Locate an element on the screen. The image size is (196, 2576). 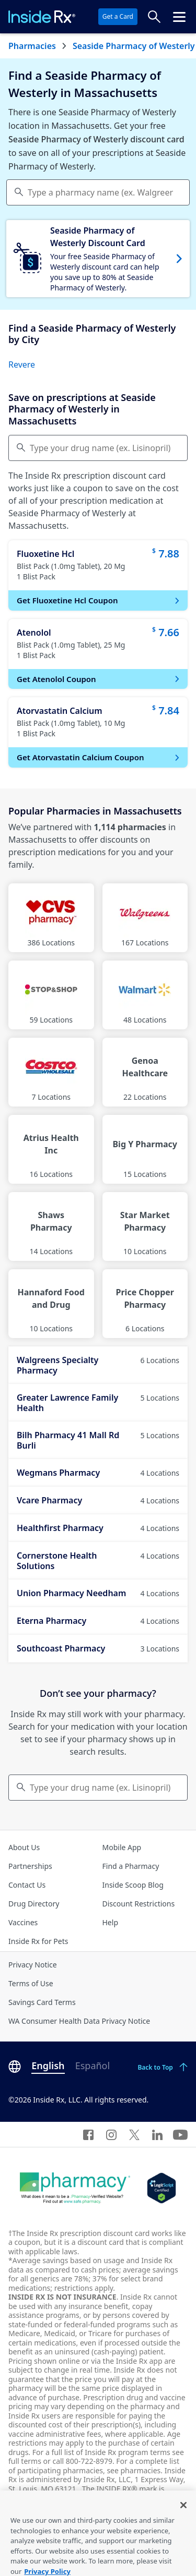
Bilh Pharmacy 41 Mall Rd Burli is located at coordinates (98, 1440).